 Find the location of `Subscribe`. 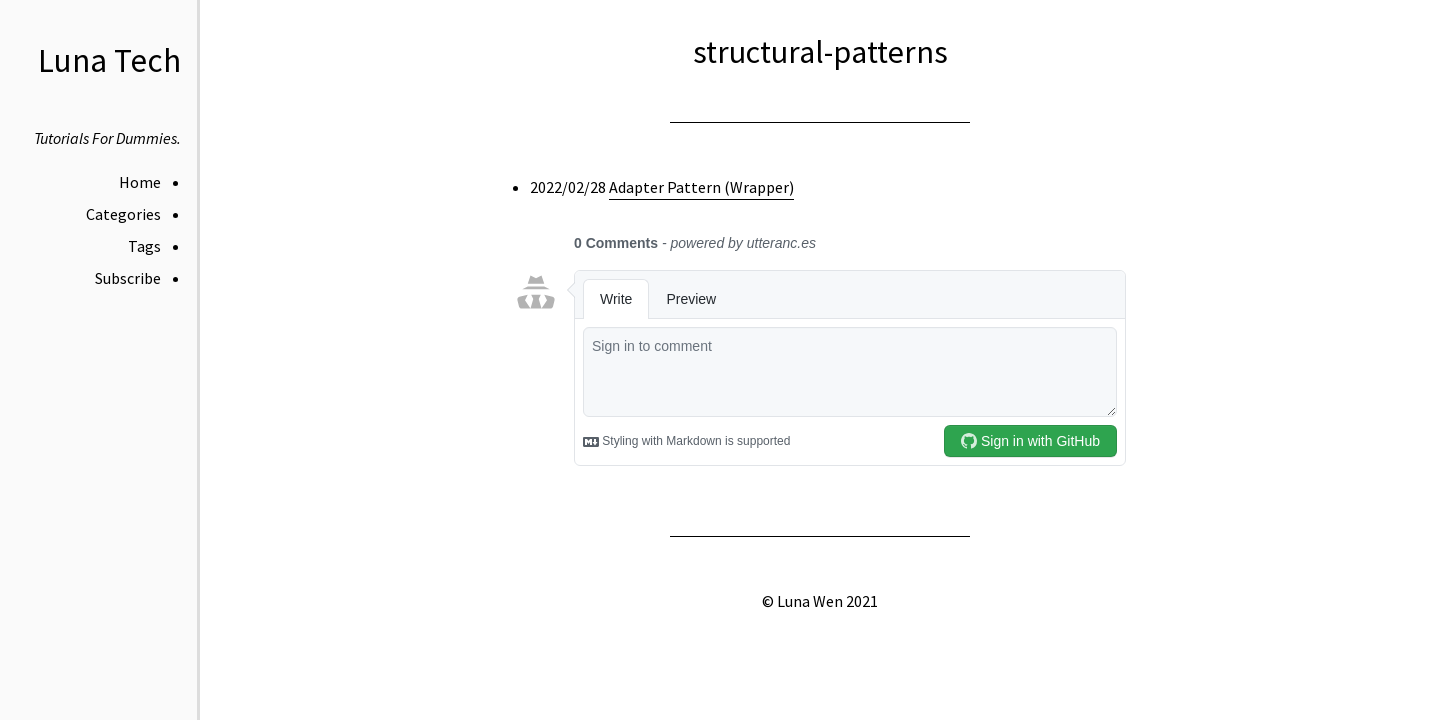

Subscribe is located at coordinates (128, 278).